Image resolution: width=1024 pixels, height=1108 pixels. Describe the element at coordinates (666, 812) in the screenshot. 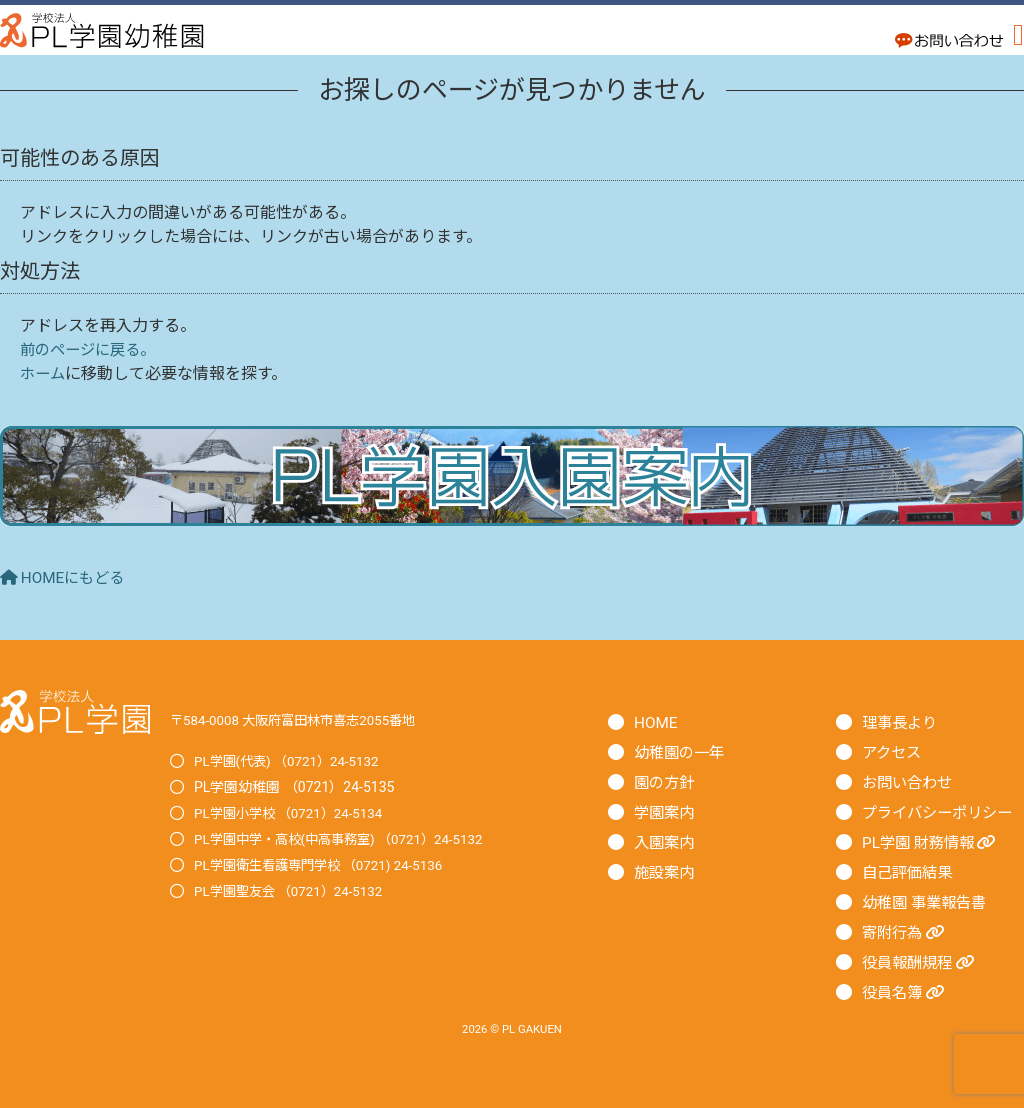

I see `学園案内` at that location.